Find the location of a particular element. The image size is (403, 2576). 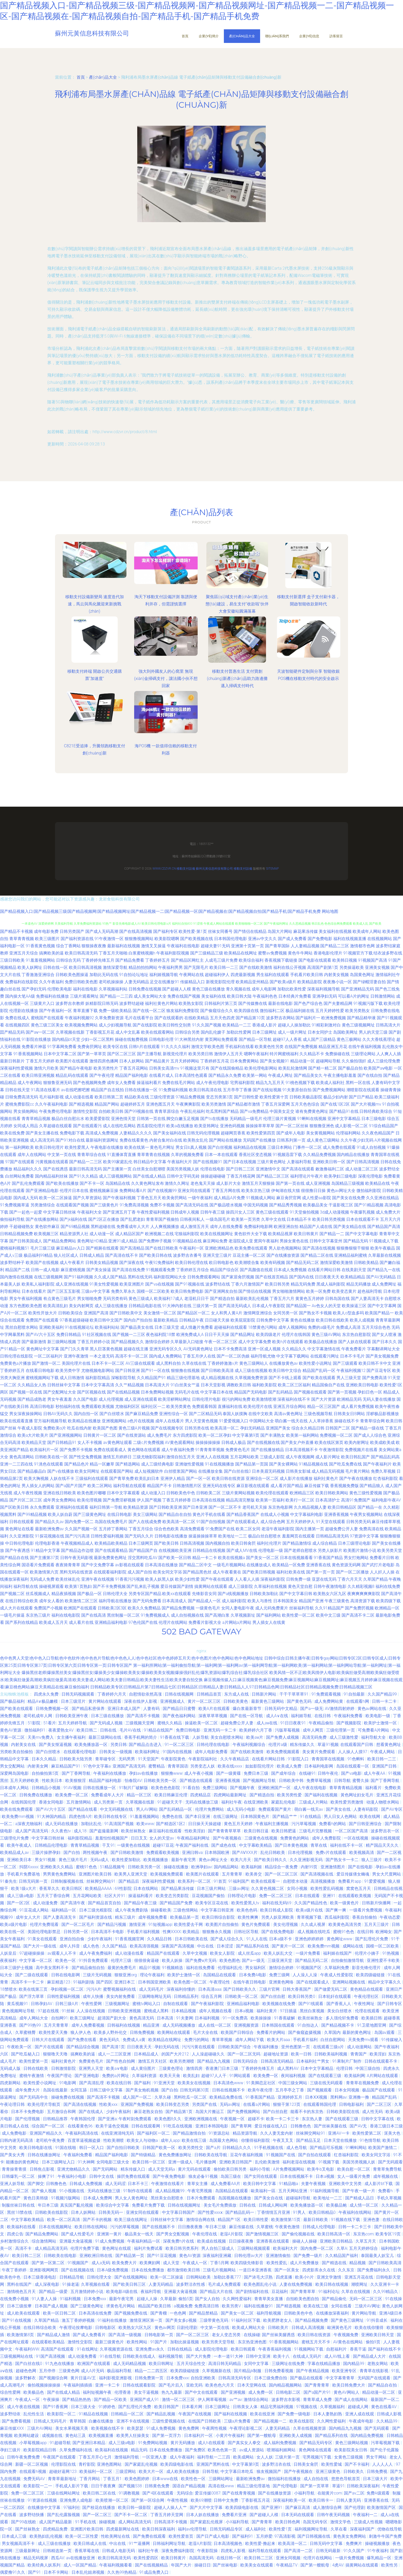

午夜福利影院视频 is located at coordinates (172, 953).